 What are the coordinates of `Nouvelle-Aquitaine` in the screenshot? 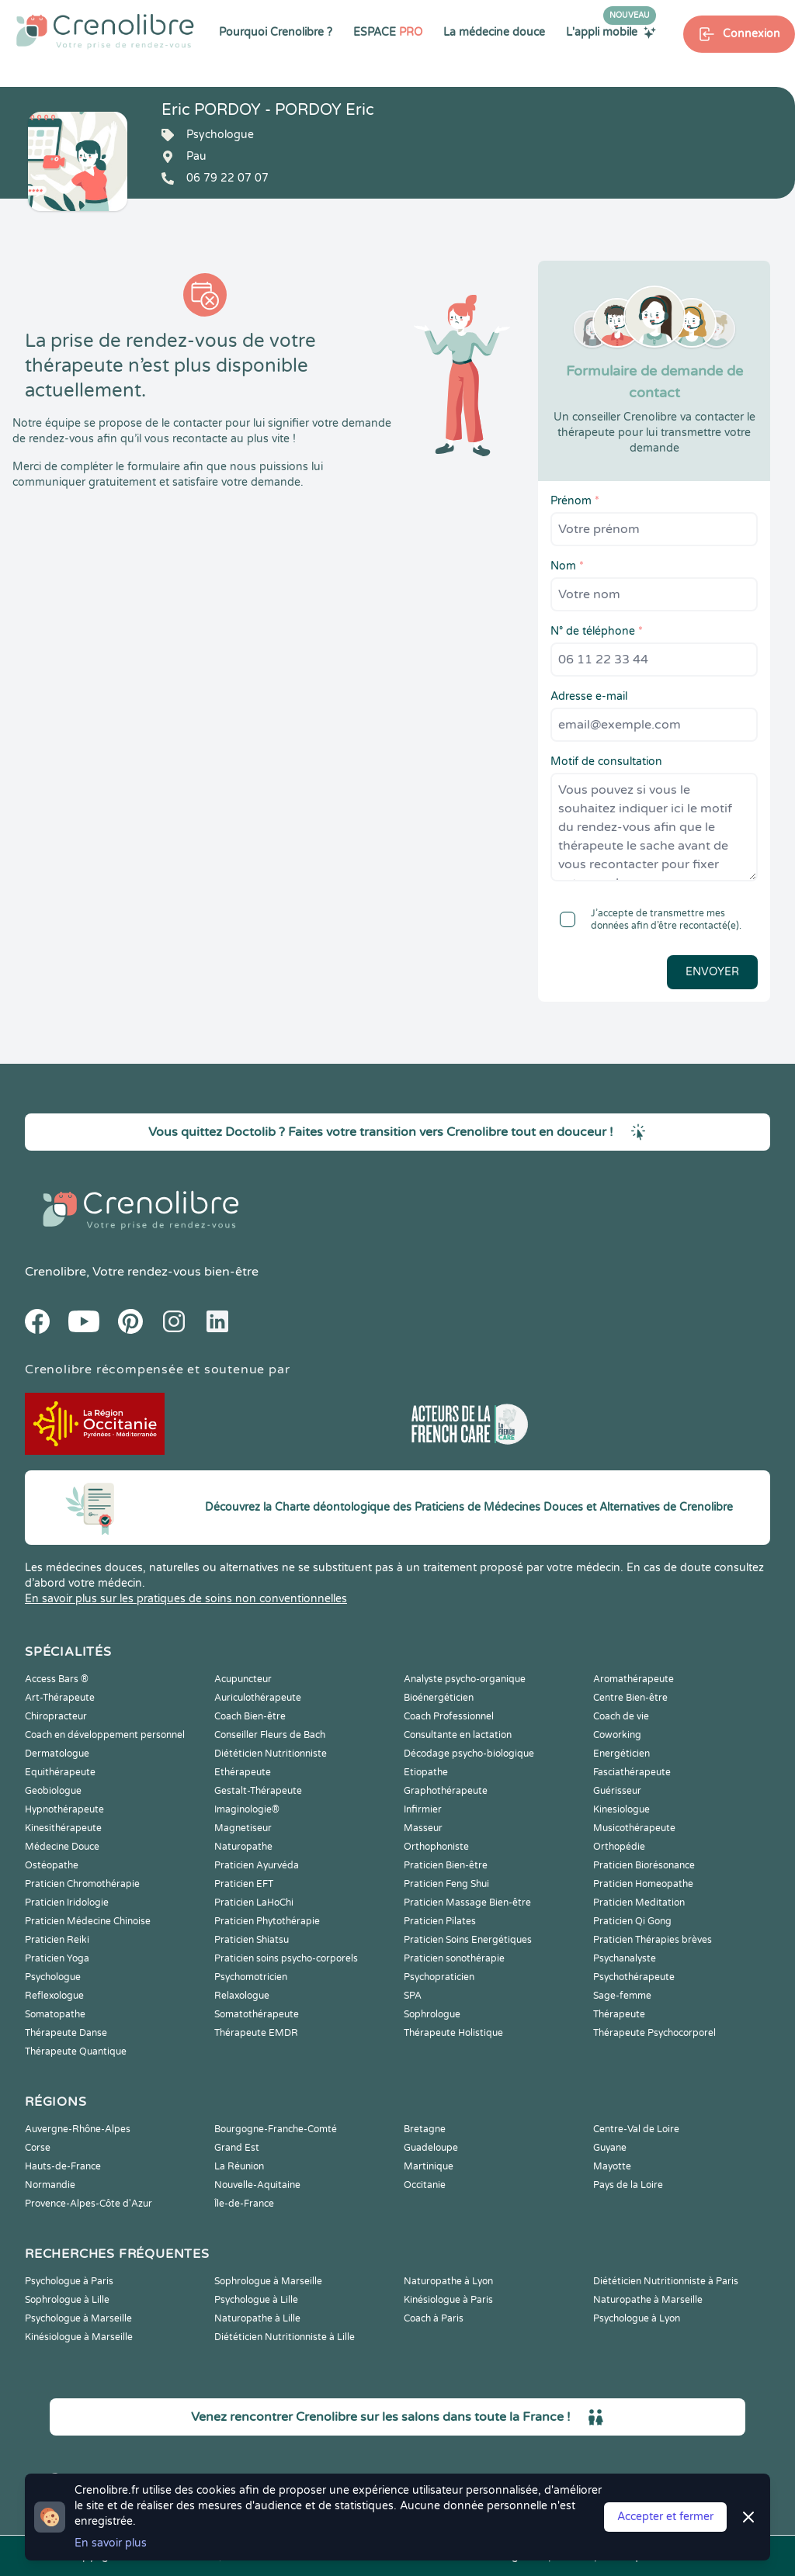 It's located at (257, 2185).